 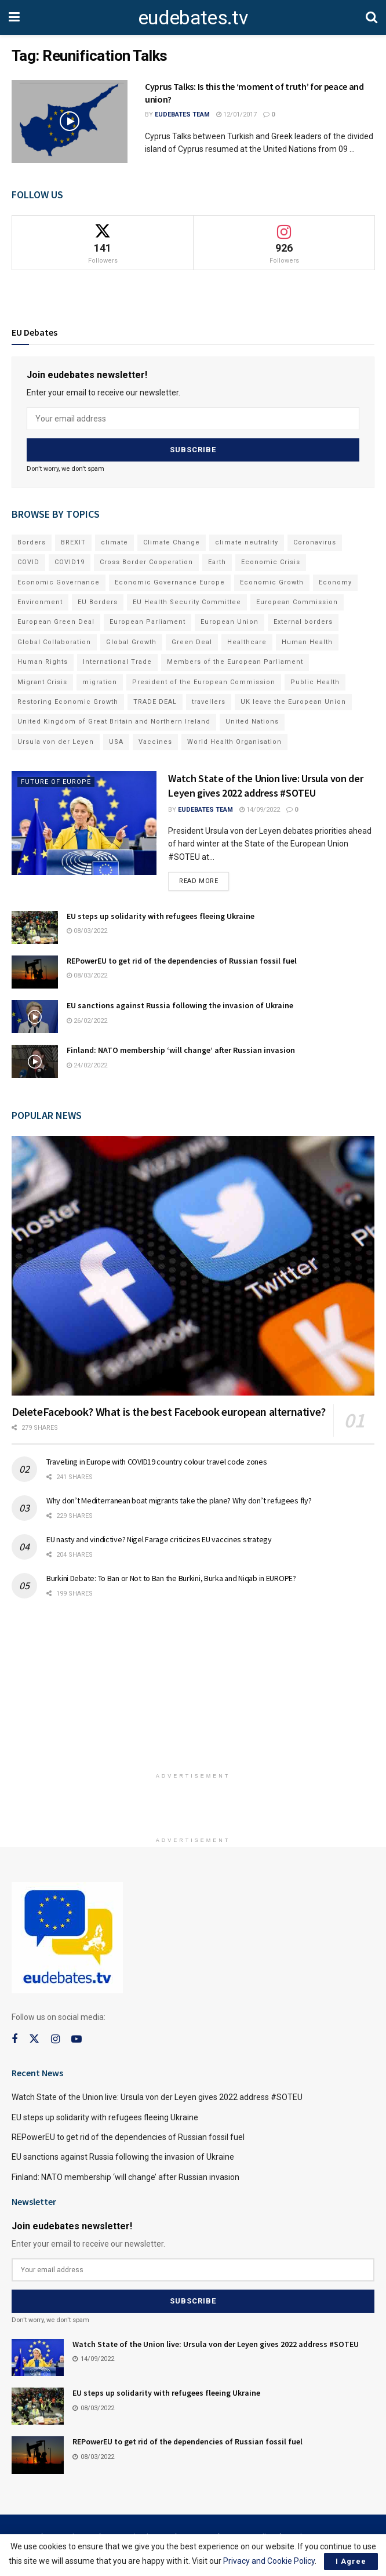 I want to click on REPowerEU to get rid of the dependencies of Russian fossil fuel, so click(x=182, y=960).